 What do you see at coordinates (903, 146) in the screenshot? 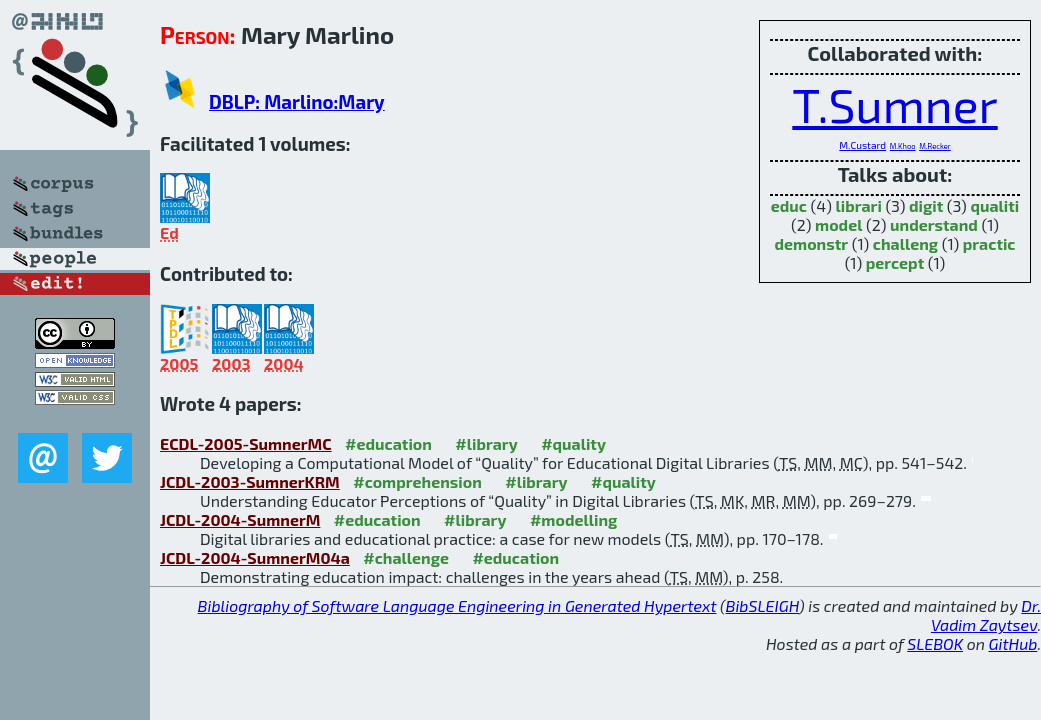
I see `M.Khoo` at bounding box center [903, 146].